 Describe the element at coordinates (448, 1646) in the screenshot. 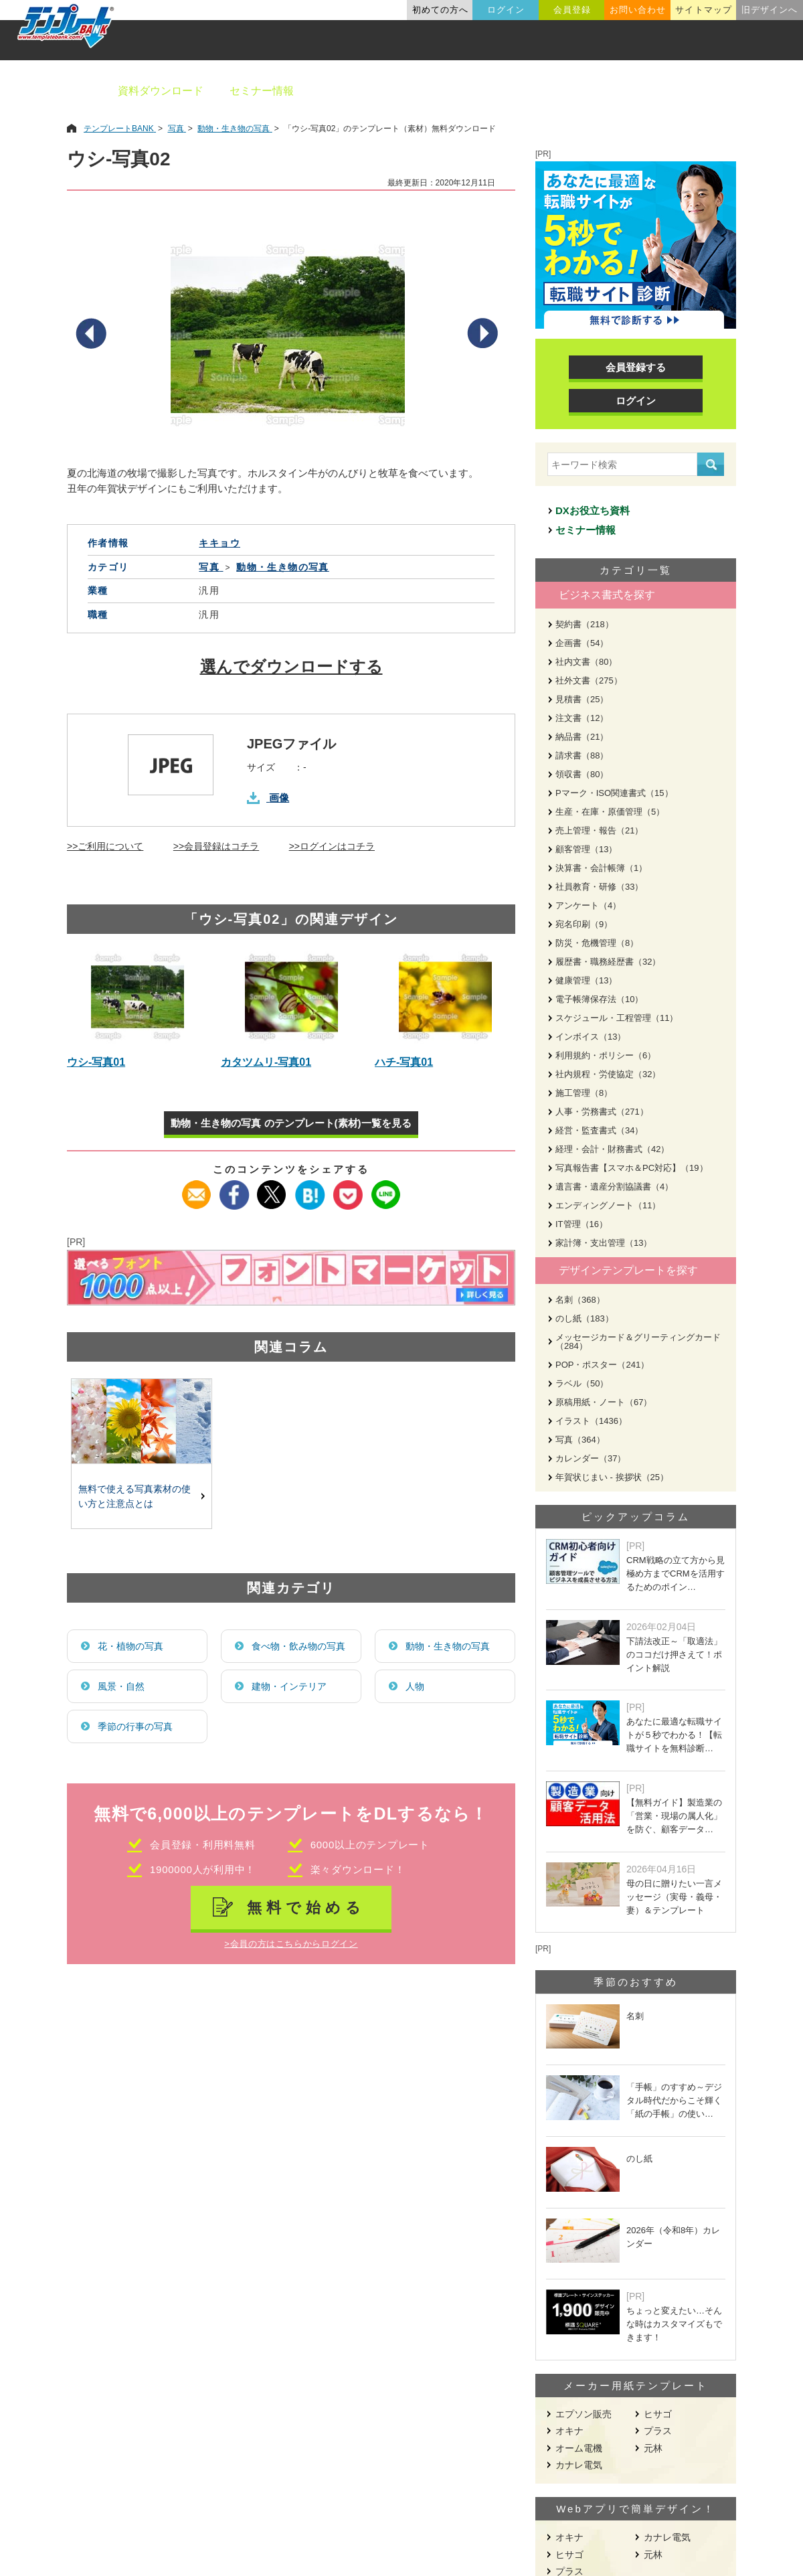

I see `動物・生き物の写真` at that location.